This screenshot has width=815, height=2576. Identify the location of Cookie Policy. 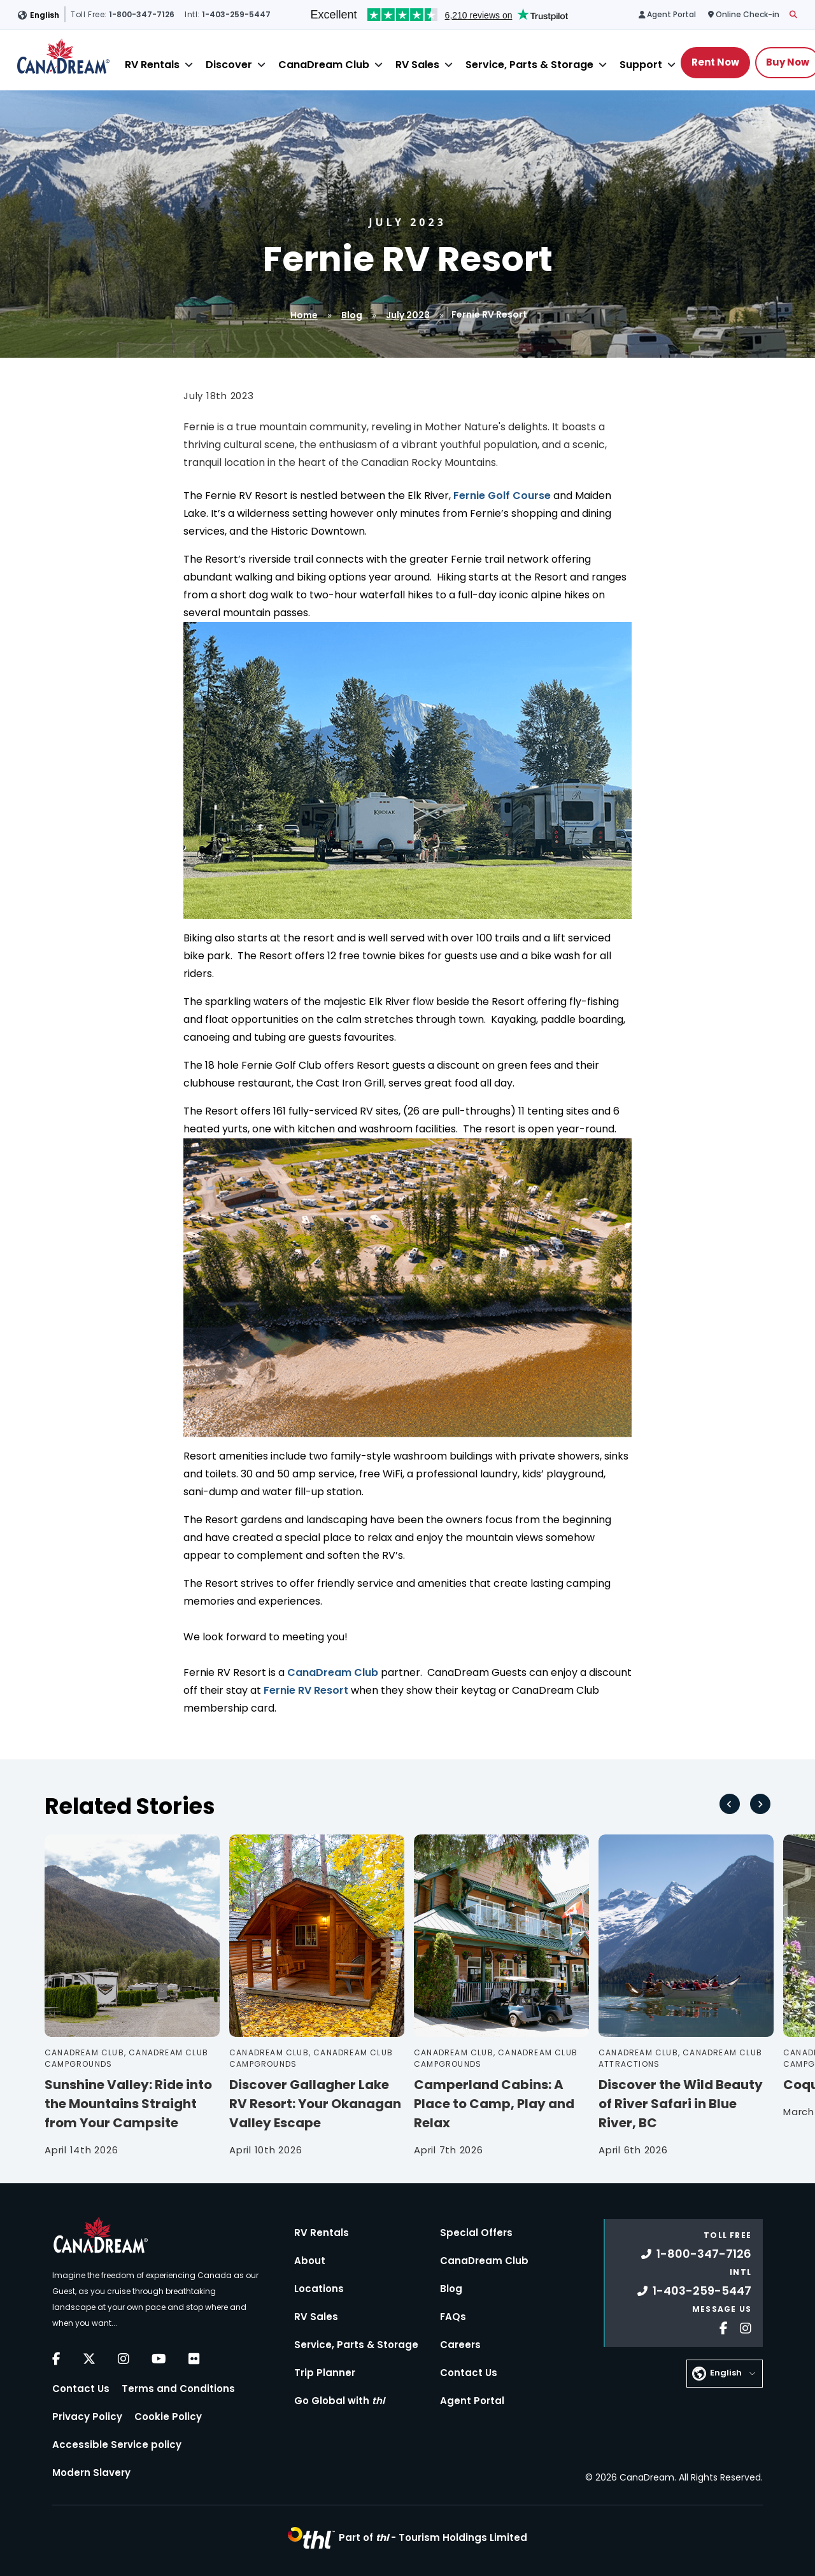
(168, 2416).